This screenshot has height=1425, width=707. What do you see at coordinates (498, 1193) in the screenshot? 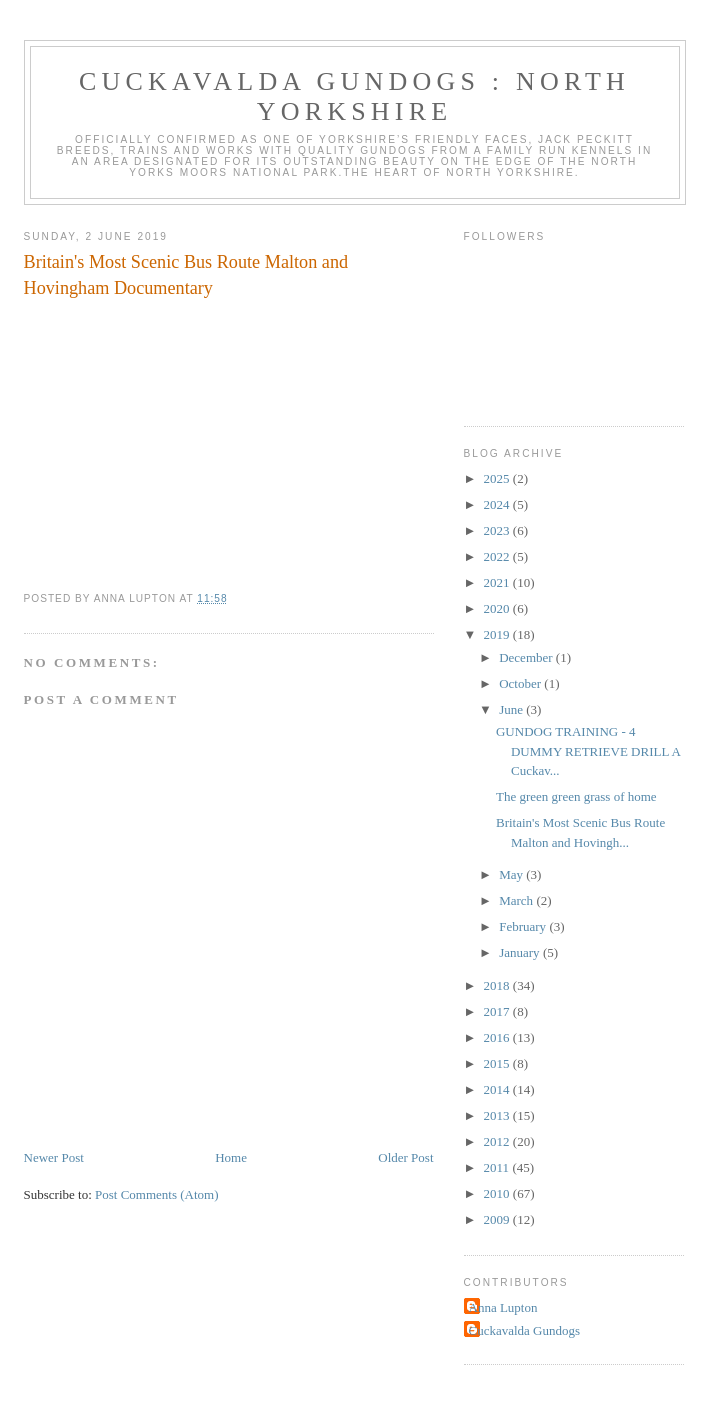
I see `2010` at bounding box center [498, 1193].